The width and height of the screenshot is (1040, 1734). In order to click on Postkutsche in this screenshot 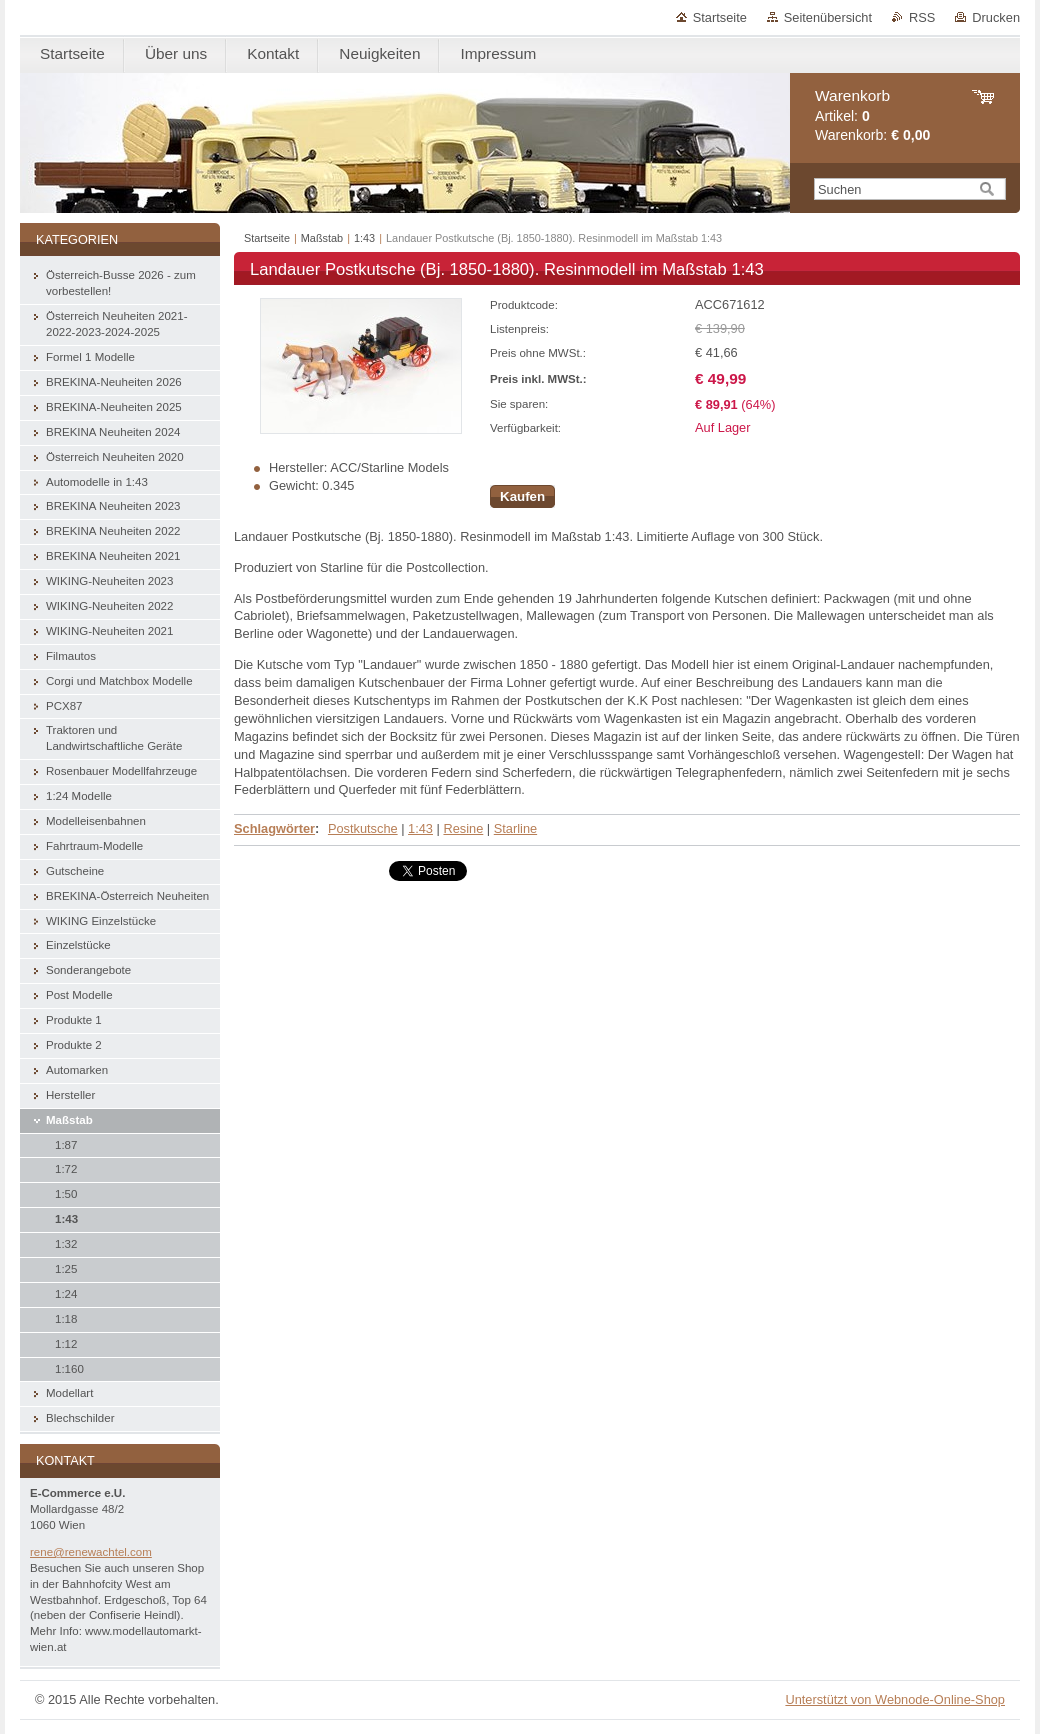, I will do `click(363, 828)`.